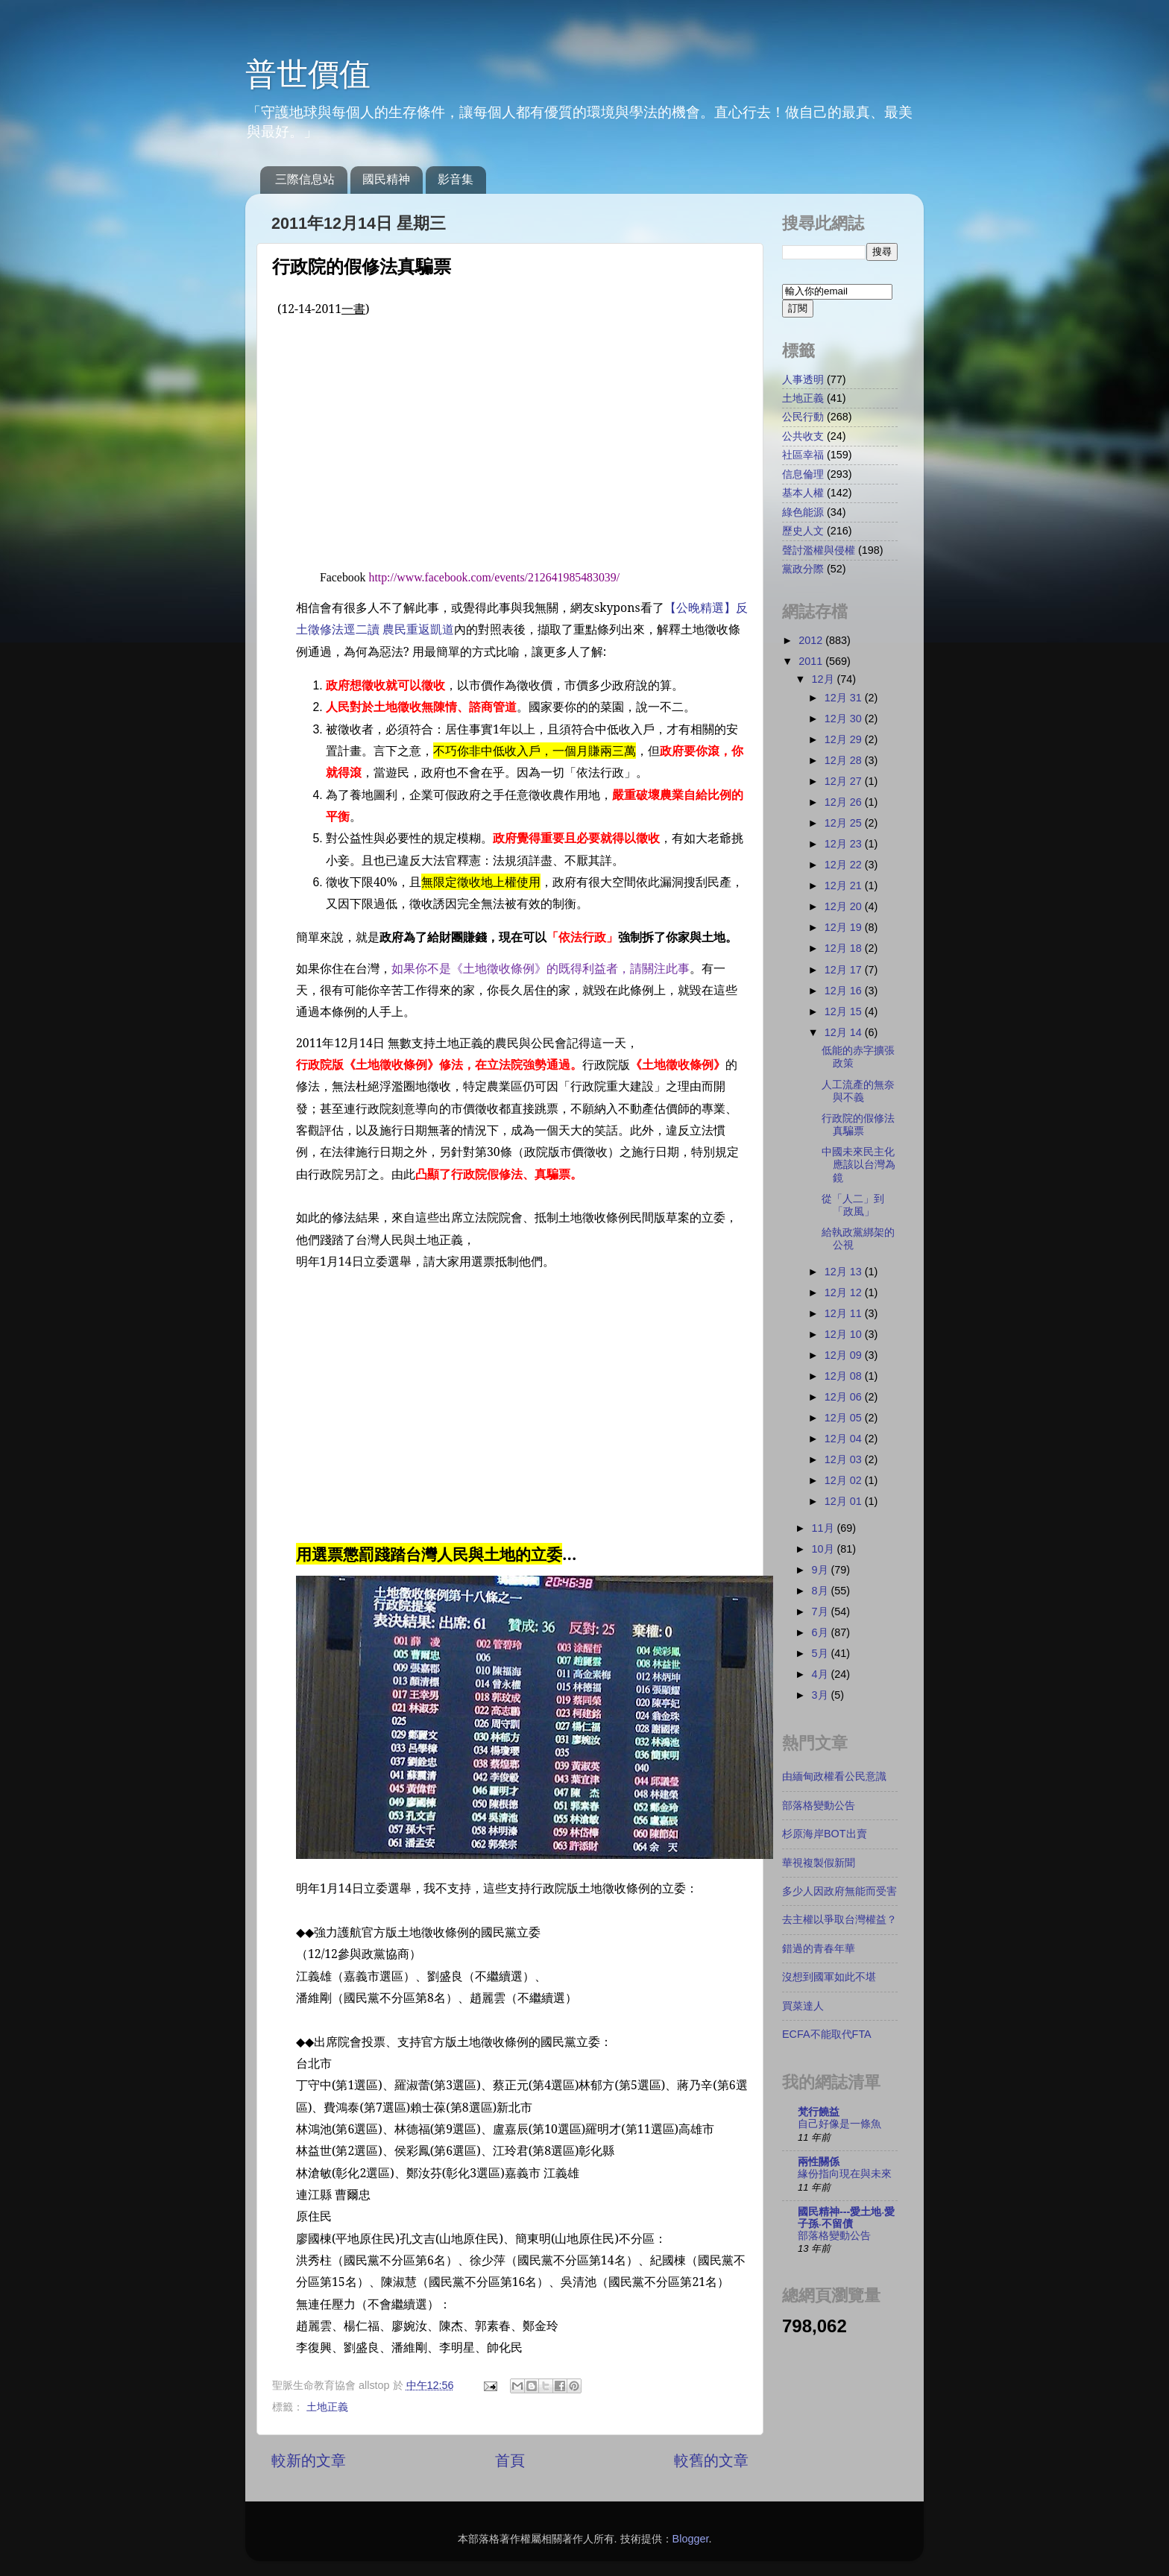 This screenshot has width=1169, height=2576. I want to click on 12月 28, so click(845, 760).